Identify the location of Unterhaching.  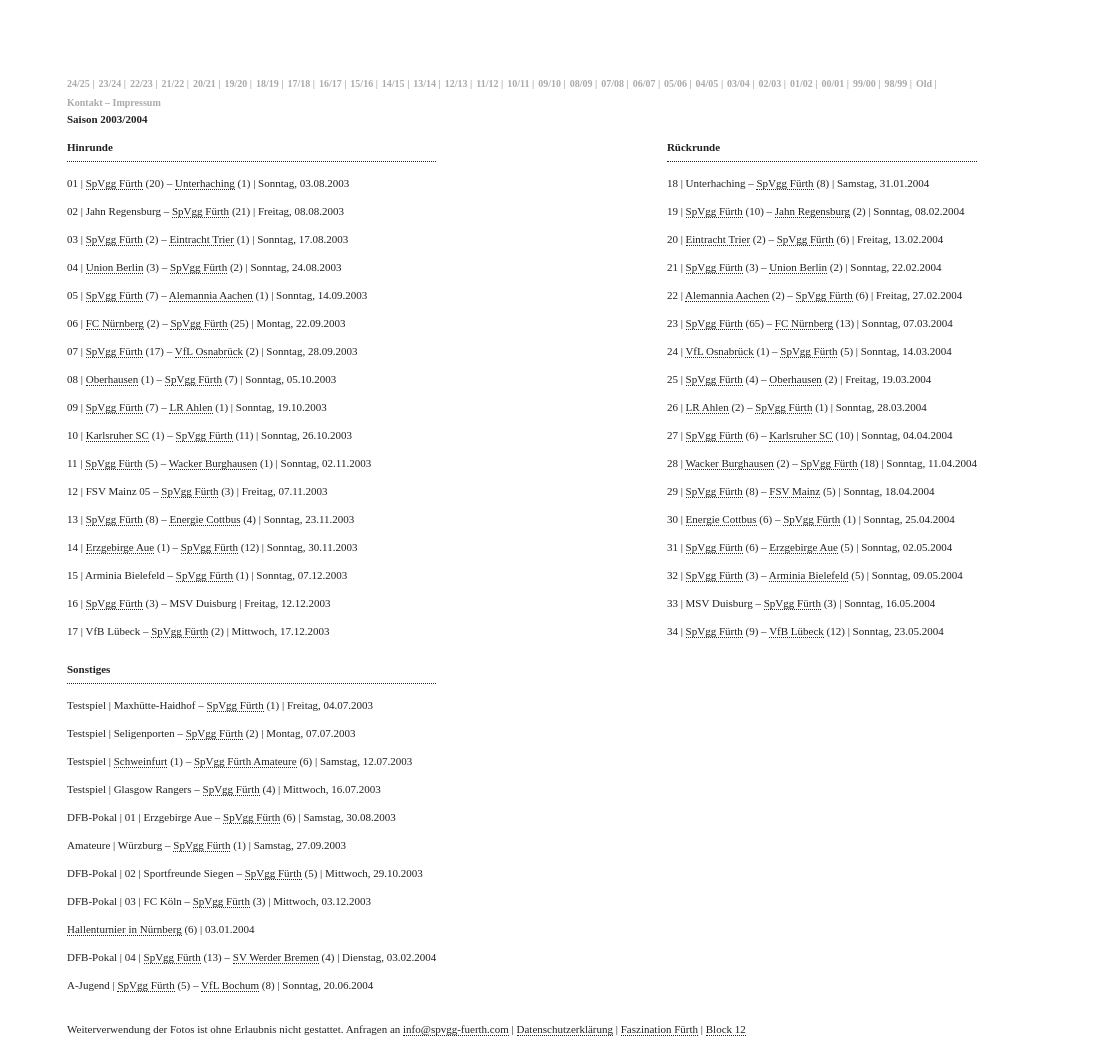
(205, 183).